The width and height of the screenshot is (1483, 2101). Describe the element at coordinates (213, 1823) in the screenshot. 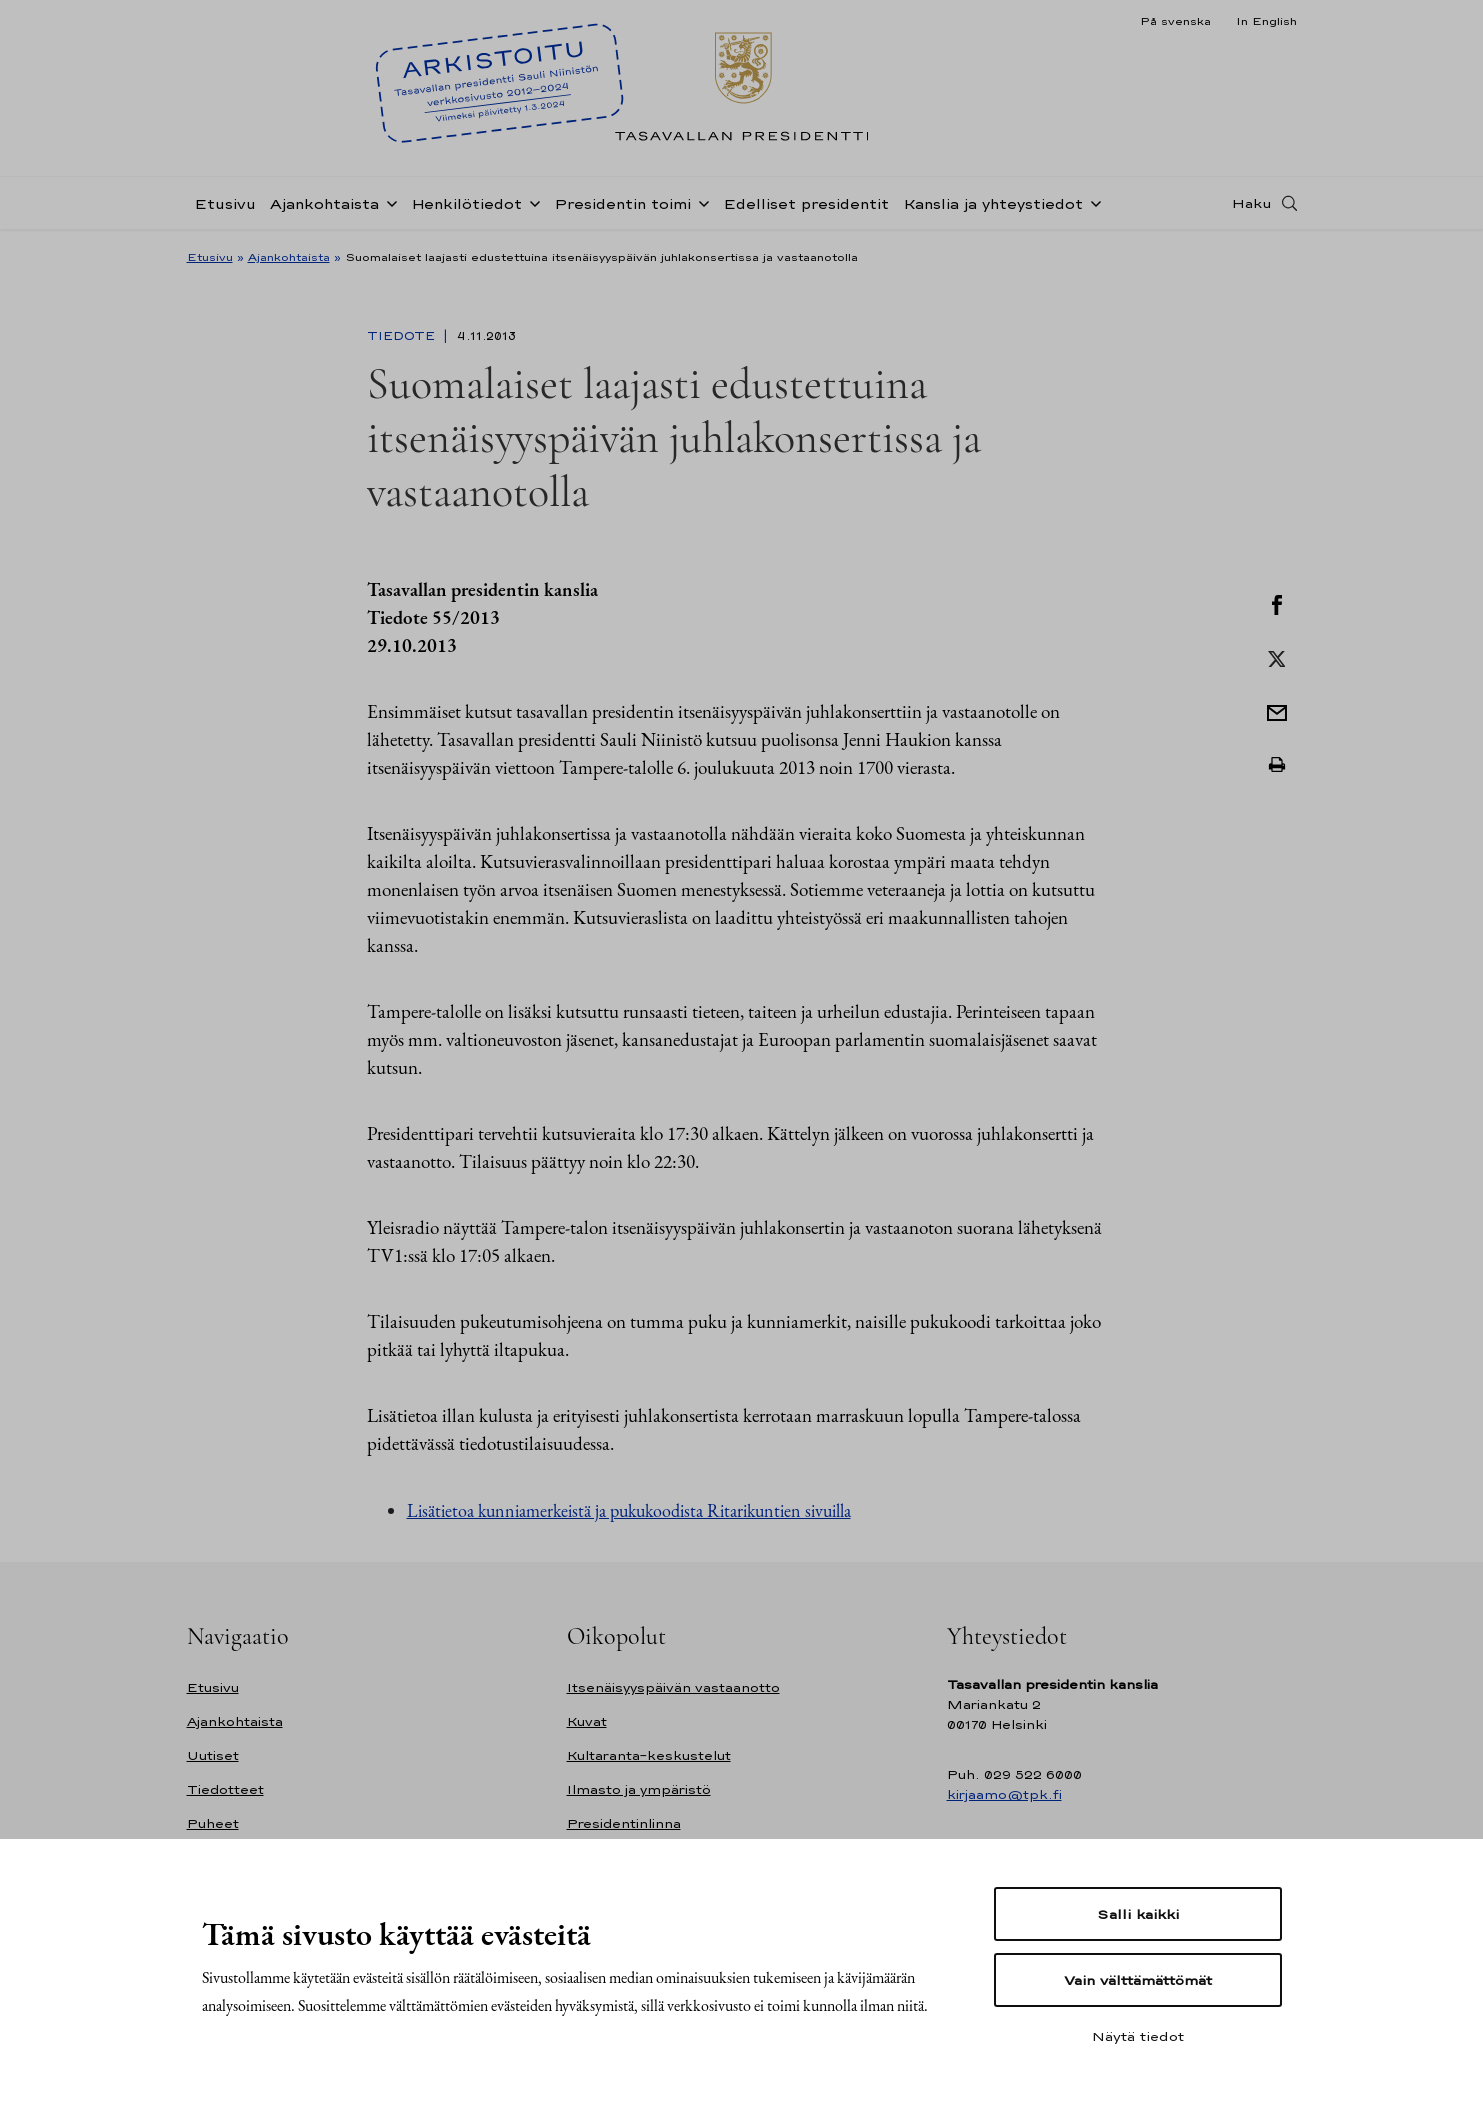

I see `Puheet` at that location.